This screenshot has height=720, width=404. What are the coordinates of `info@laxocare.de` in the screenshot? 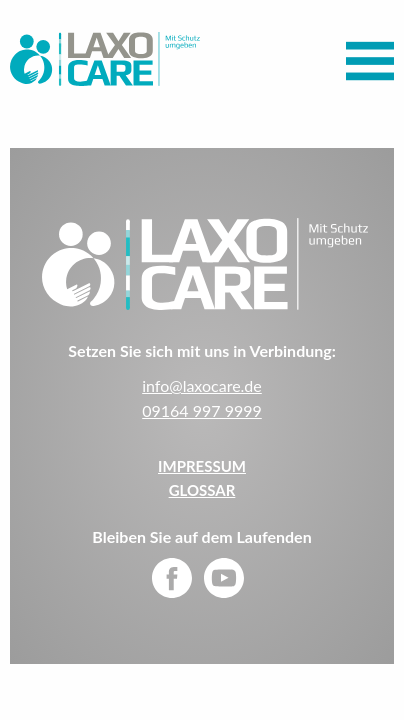 It's located at (202, 385).